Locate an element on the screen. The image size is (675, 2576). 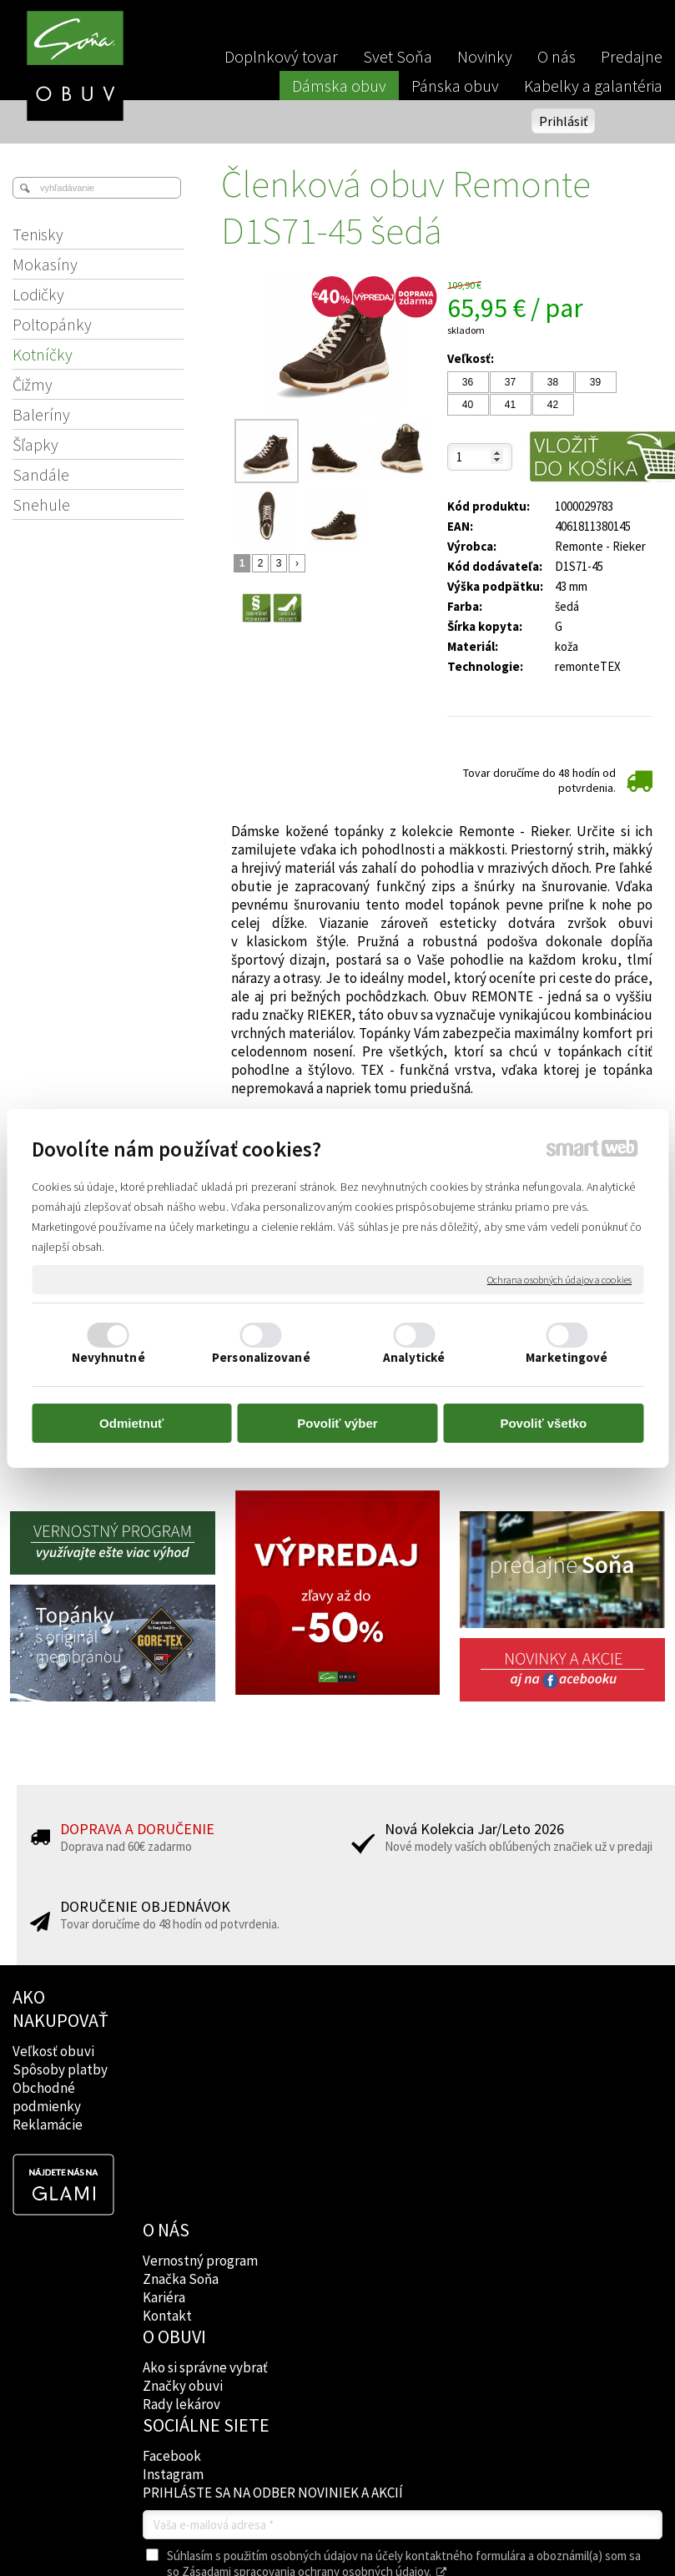
Spravovať súhlas is located at coordinates (337, 2437).